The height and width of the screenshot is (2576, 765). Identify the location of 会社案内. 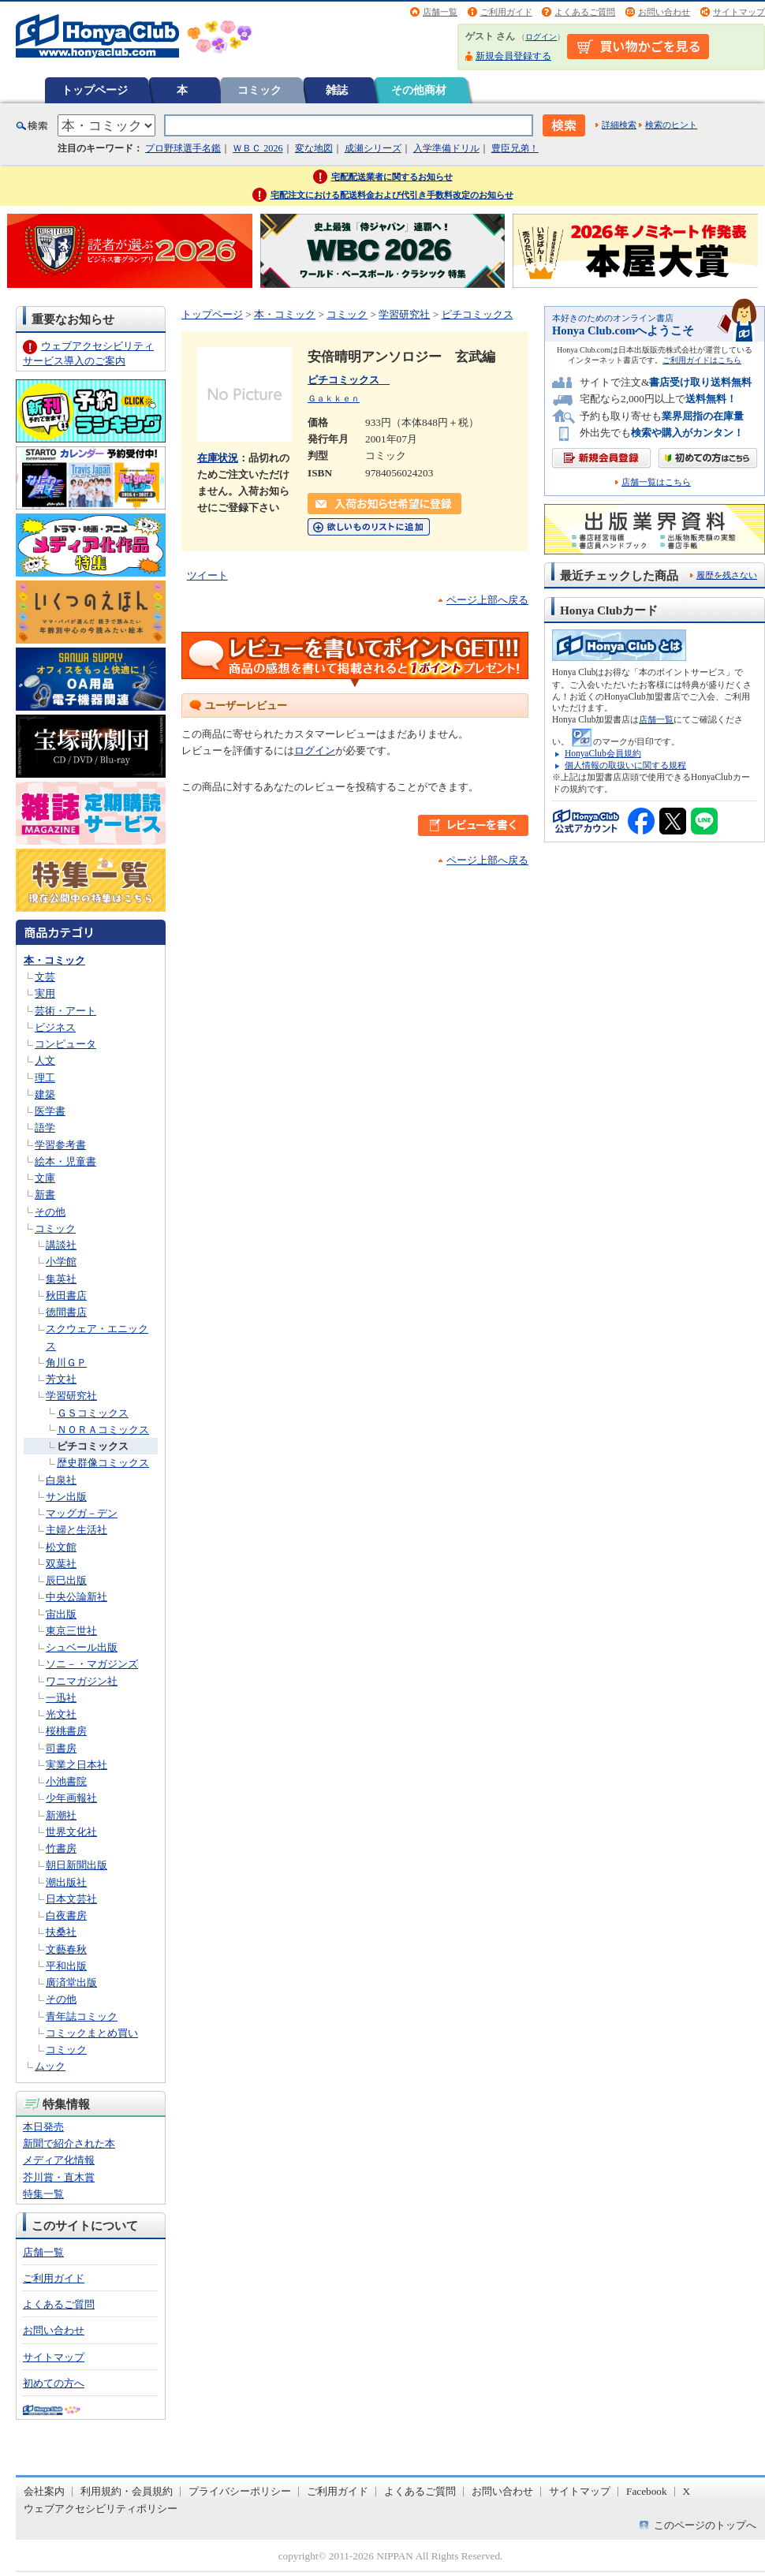
(44, 2491).